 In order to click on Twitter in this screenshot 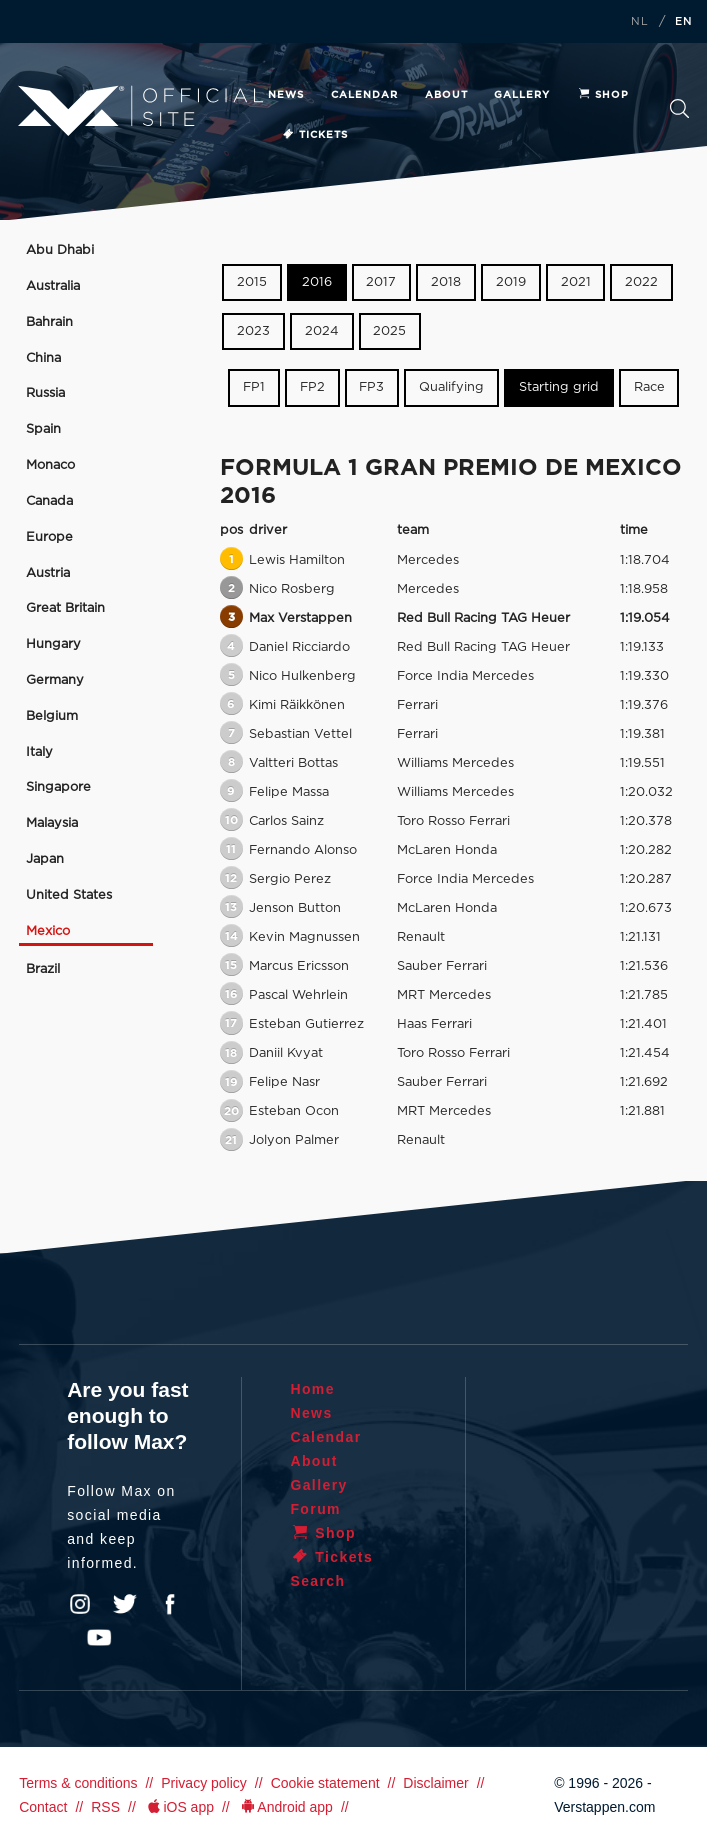, I will do `click(125, 1604)`.